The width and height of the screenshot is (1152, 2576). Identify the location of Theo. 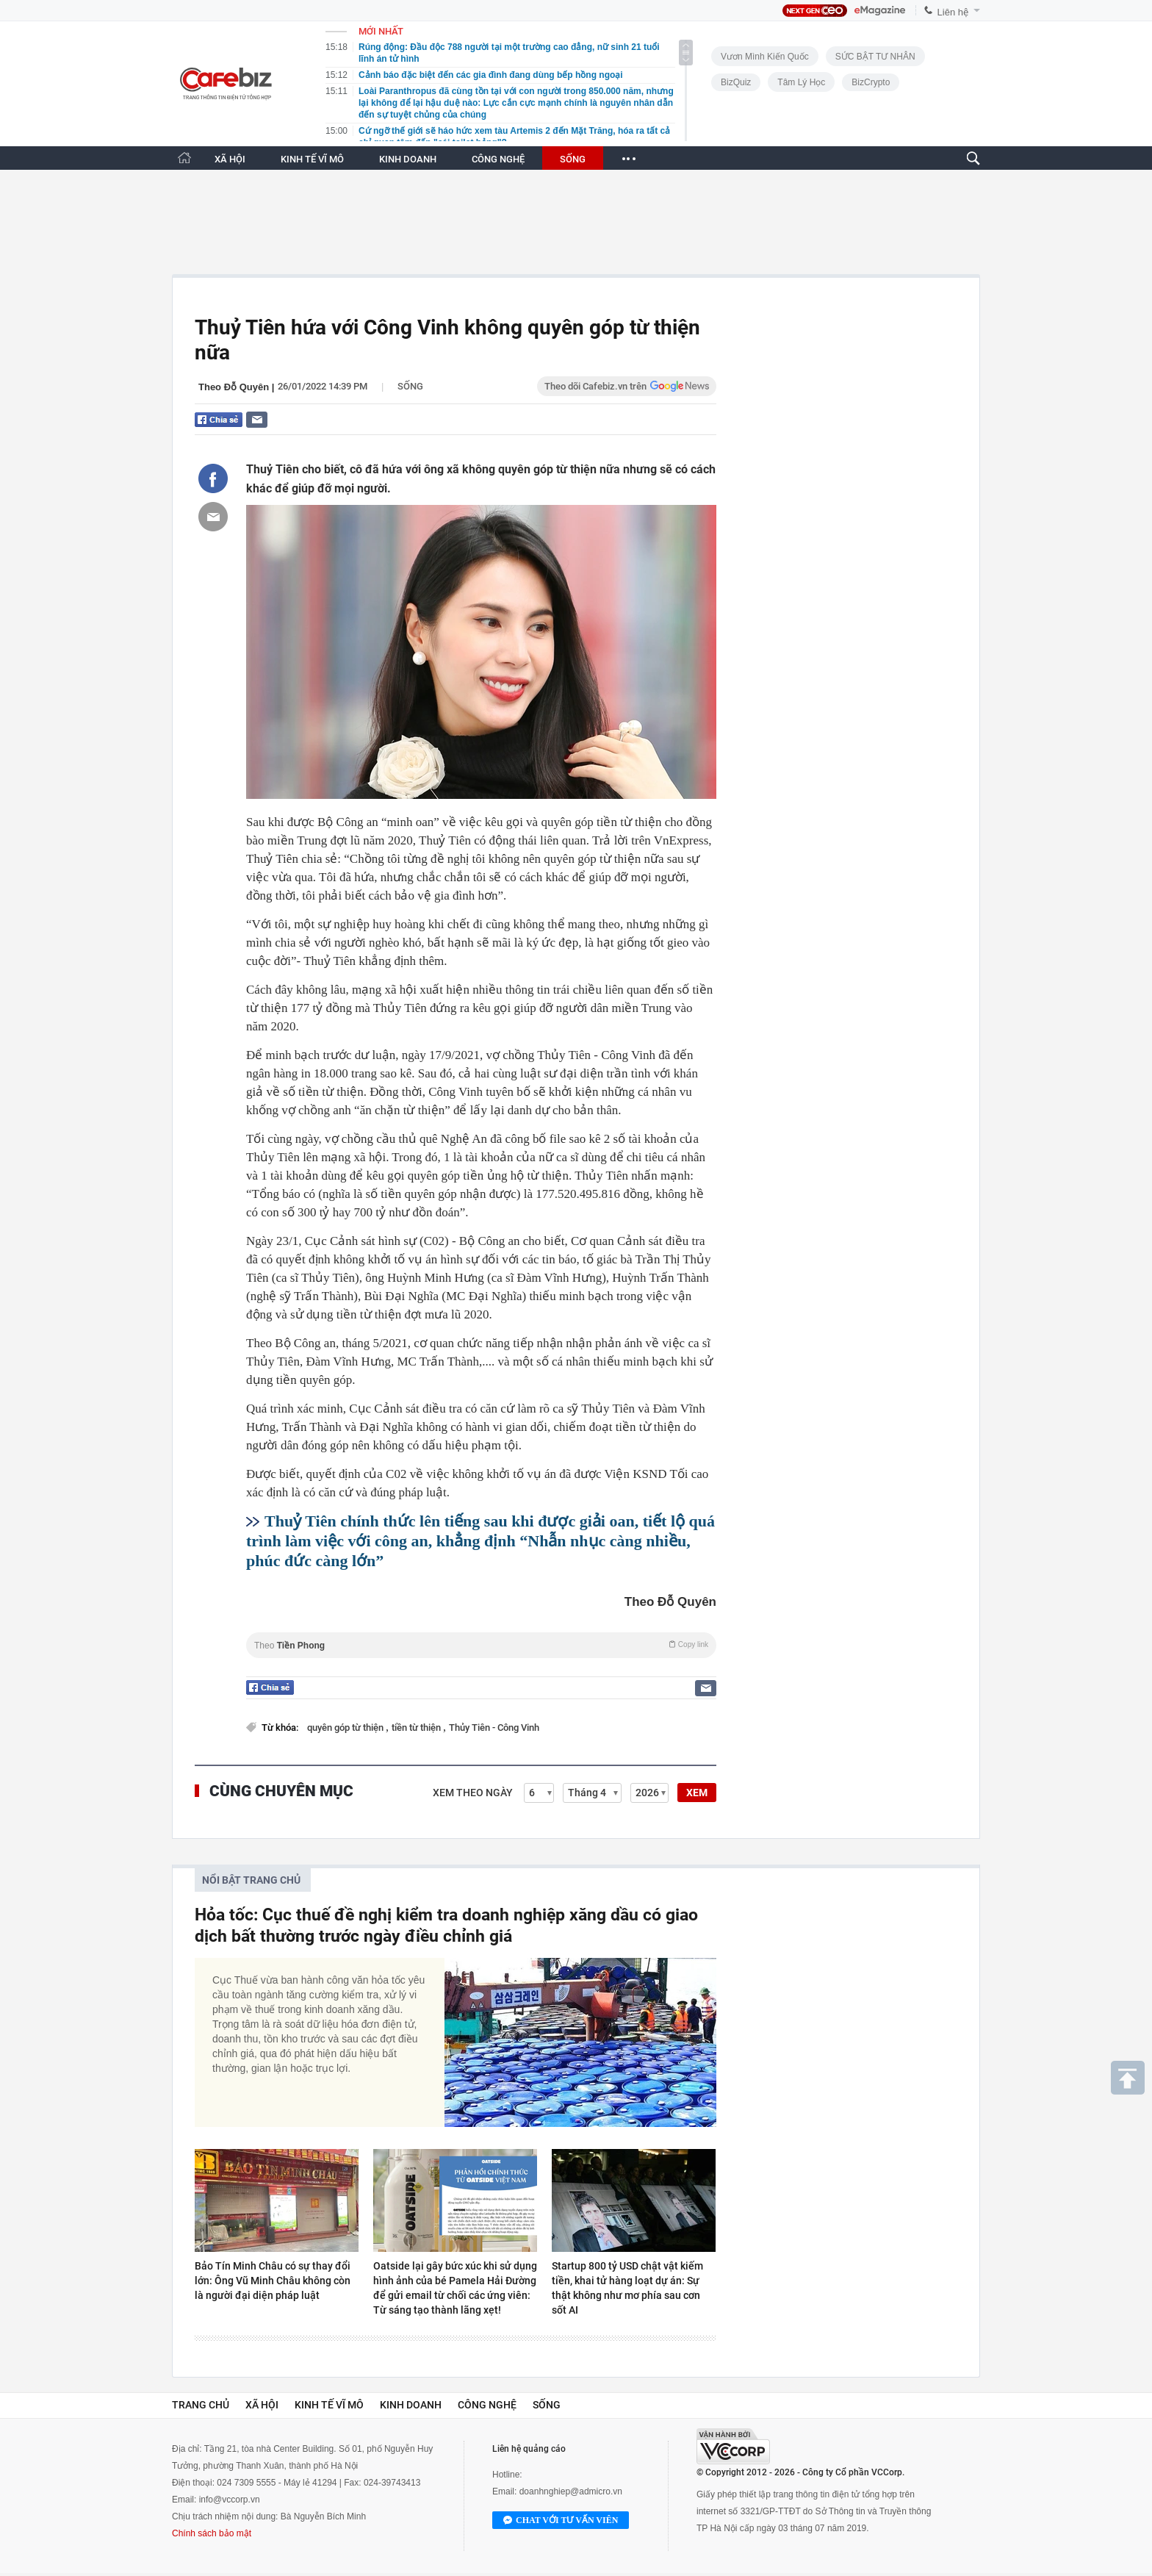
(481, 1645).